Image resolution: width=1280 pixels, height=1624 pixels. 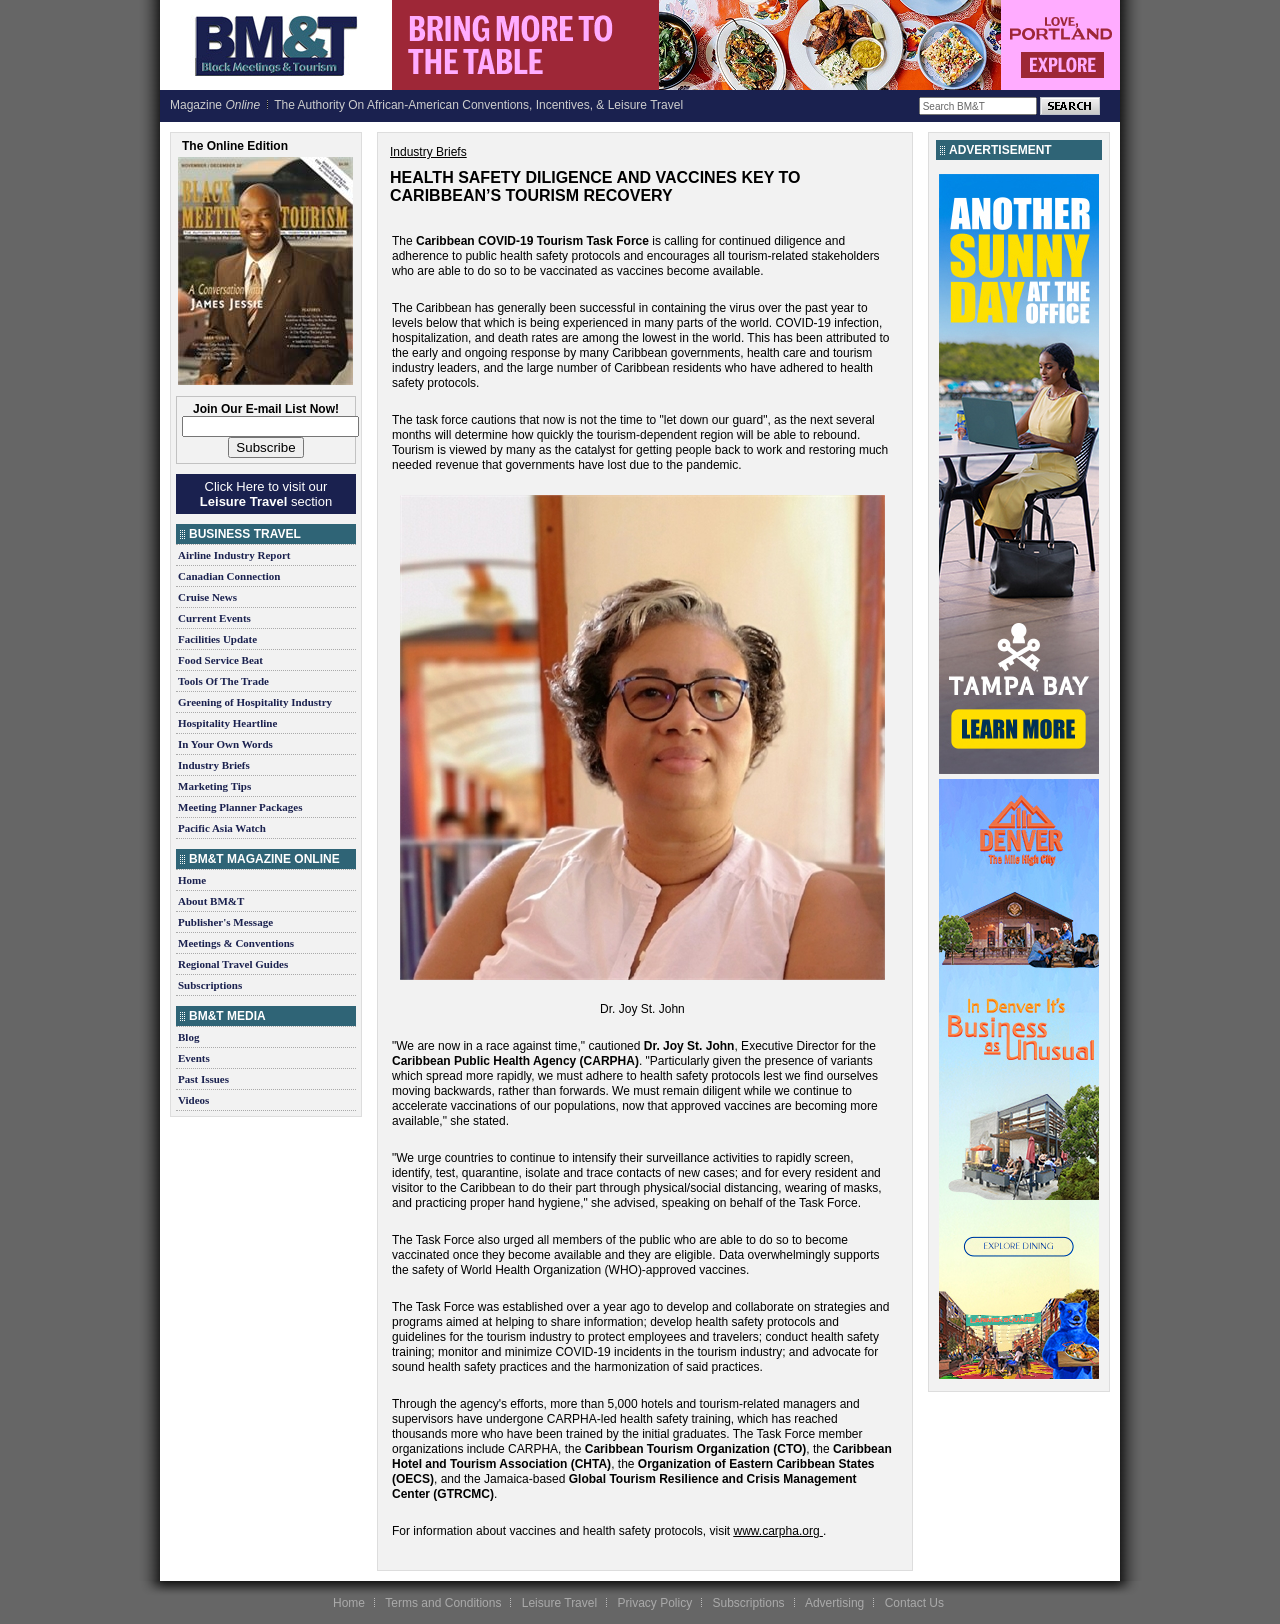 What do you see at coordinates (210, 985) in the screenshot?
I see `Subscriptions` at bounding box center [210, 985].